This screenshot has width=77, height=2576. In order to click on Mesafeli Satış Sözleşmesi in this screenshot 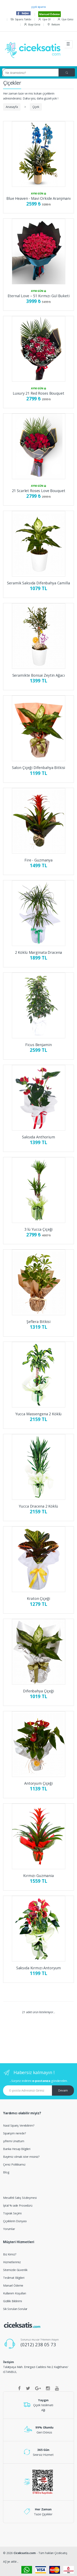, I will do `click(20, 2198)`.